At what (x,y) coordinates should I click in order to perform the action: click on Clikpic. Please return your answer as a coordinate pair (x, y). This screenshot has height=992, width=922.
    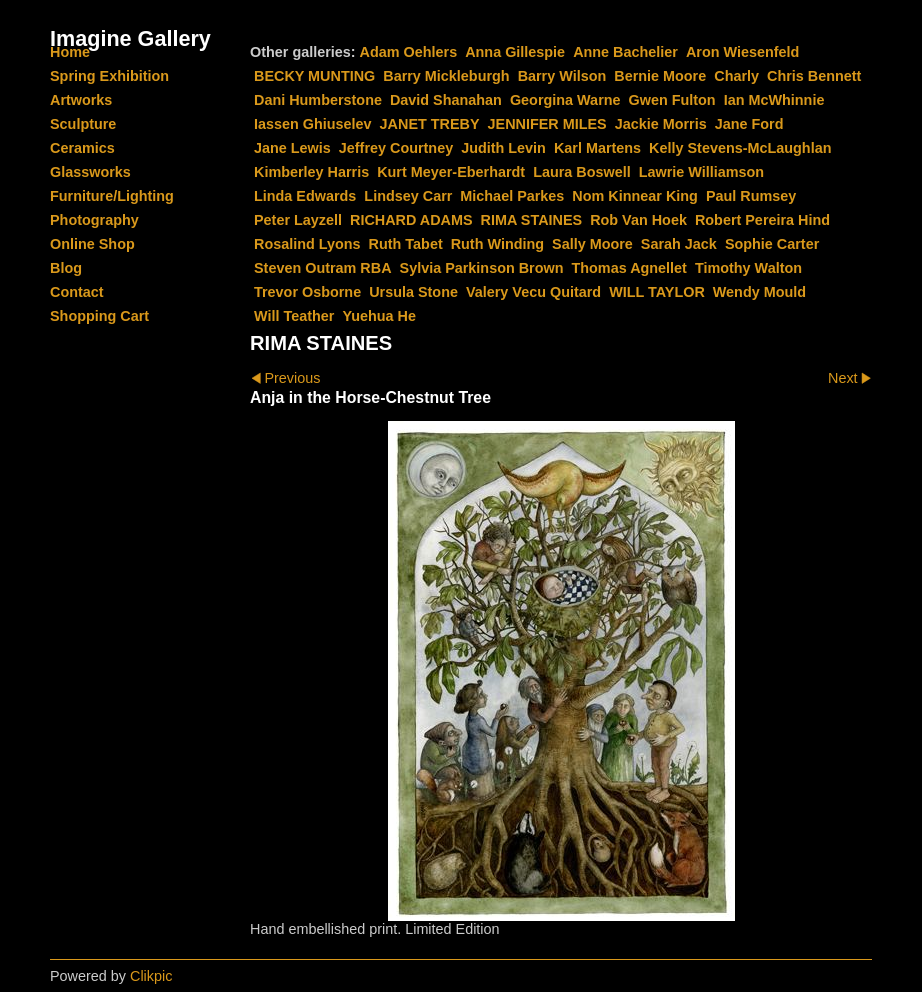
    Looking at the image, I should click on (151, 976).